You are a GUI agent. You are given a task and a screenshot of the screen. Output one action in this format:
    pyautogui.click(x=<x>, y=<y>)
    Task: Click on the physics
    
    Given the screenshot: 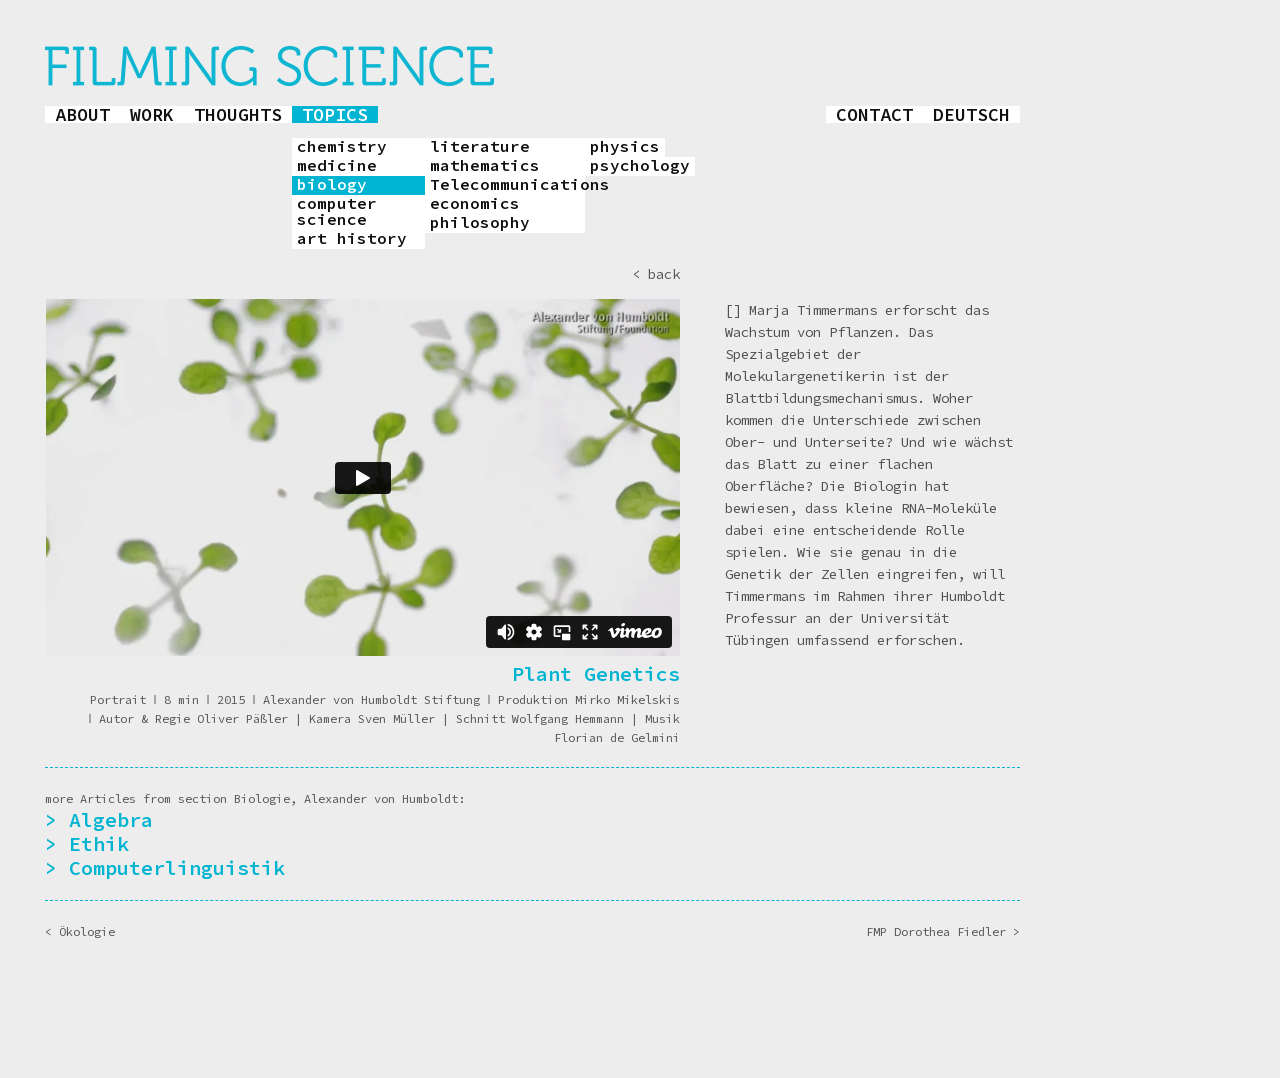 What is the action you would take?
    pyautogui.click(x=625, y=147)
    